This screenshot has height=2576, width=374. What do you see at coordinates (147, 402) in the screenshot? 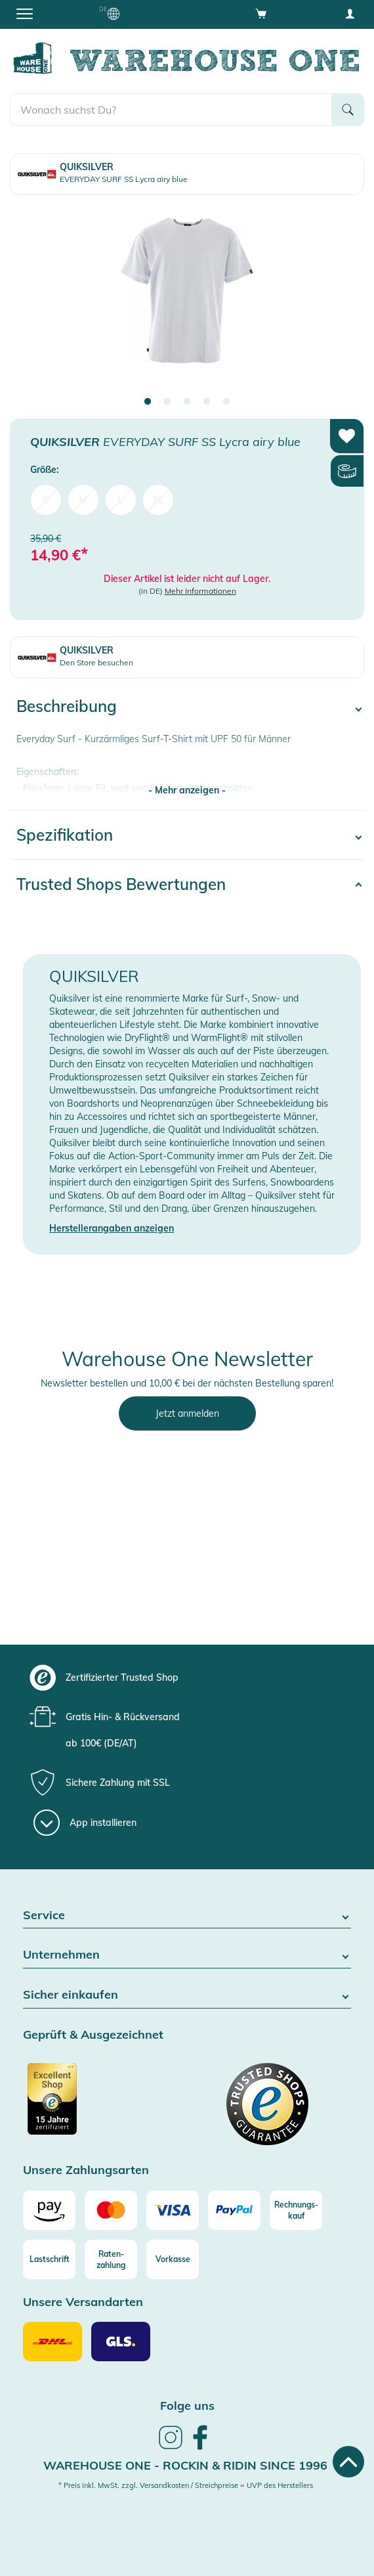
I see `1 [tab]` at bounding box center [147, 402].